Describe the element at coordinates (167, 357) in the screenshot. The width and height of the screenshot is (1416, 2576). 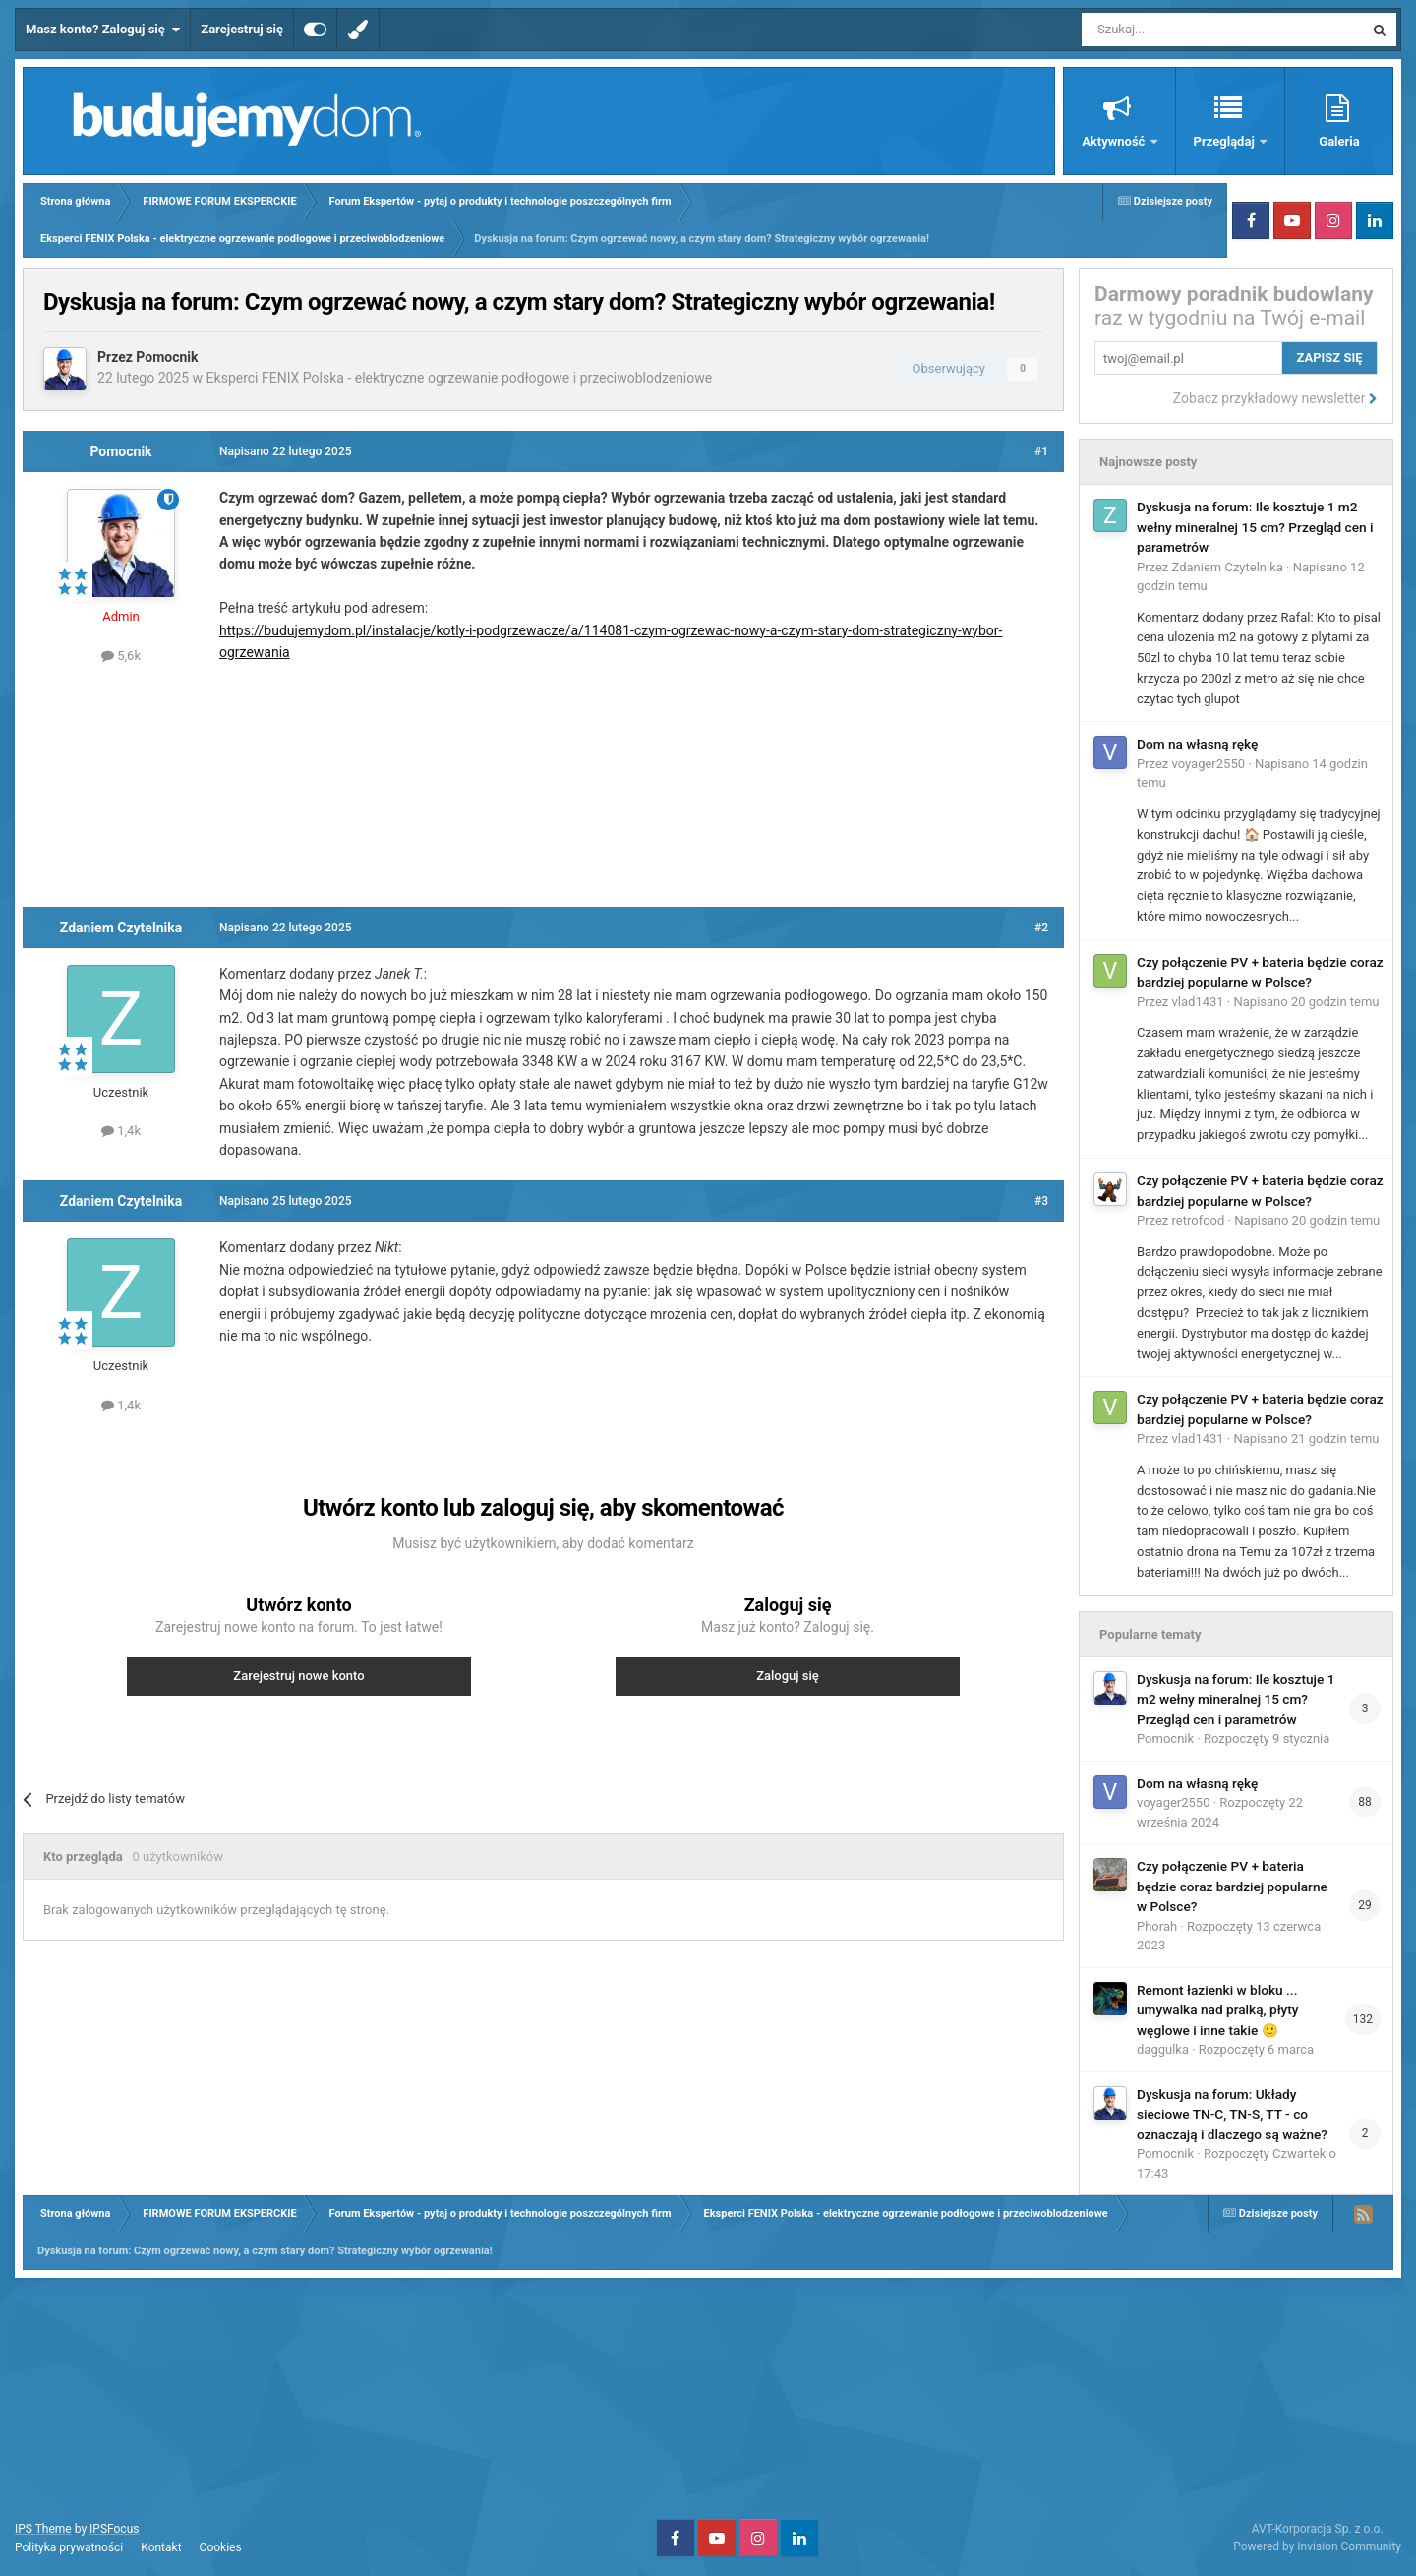
I see `Pomocnik` at that location.